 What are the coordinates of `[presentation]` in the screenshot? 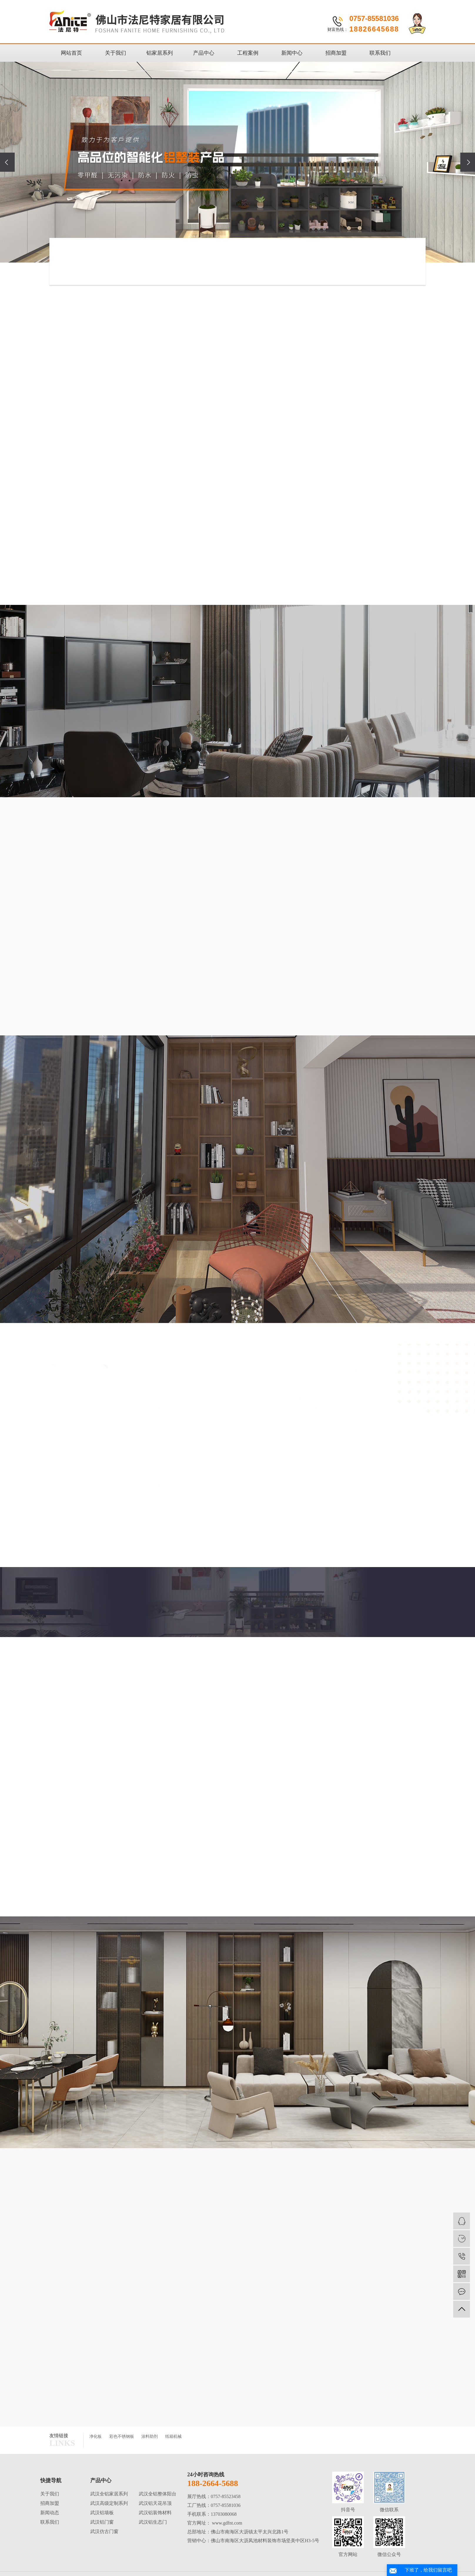 It's located at (7, 162).